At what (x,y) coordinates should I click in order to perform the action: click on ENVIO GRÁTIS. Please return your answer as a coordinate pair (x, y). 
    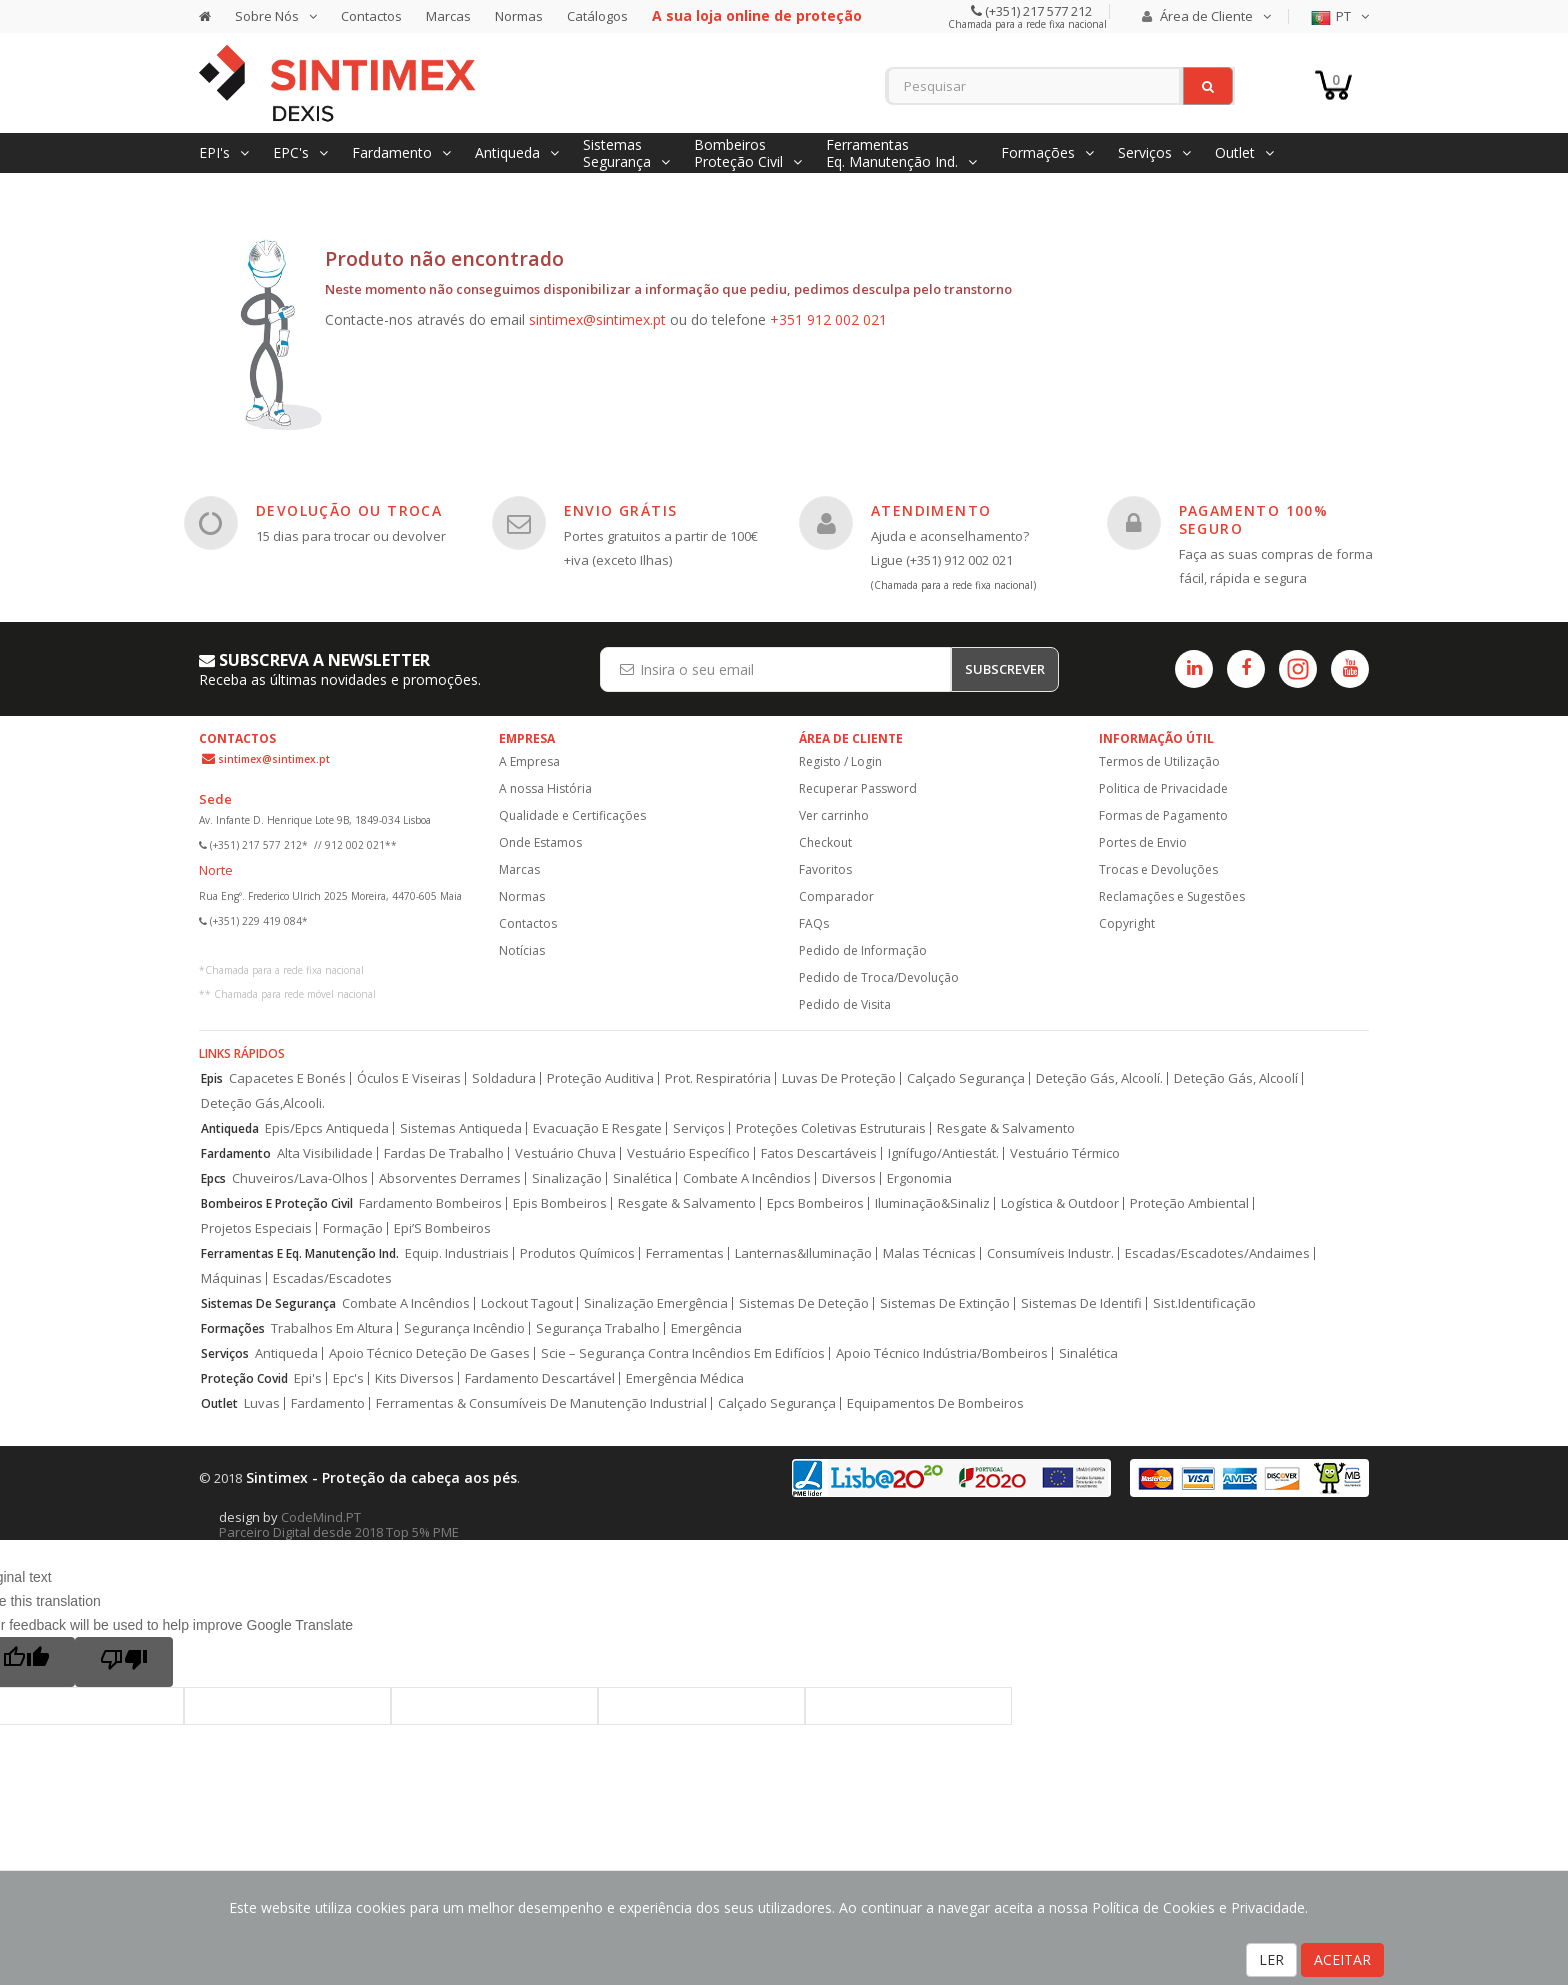
    Looking at the image, I should click on (621, 510).